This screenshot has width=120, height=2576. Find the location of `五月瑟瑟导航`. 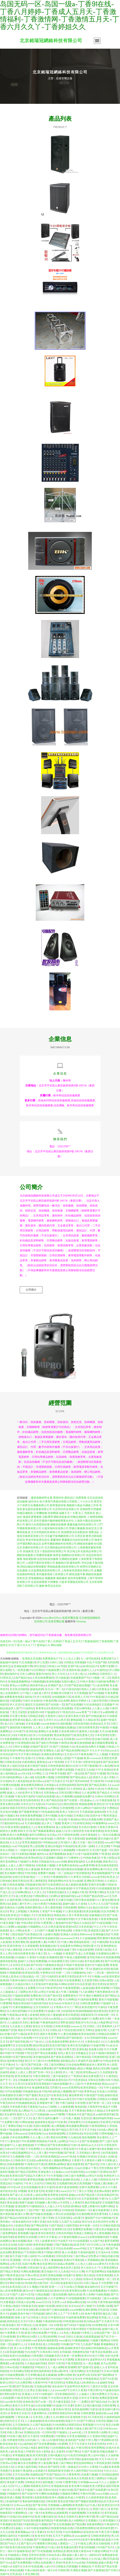

五月瑟瑟导航 is located at coordinates (89, 1980).